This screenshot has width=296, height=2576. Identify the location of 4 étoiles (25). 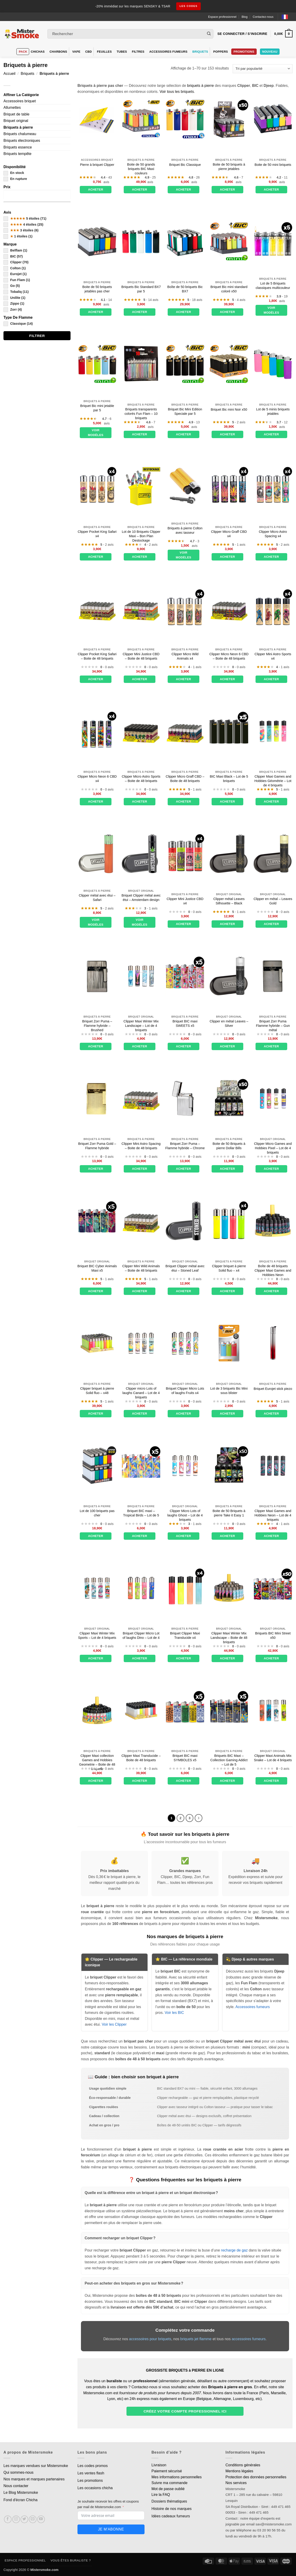
(23, 224).